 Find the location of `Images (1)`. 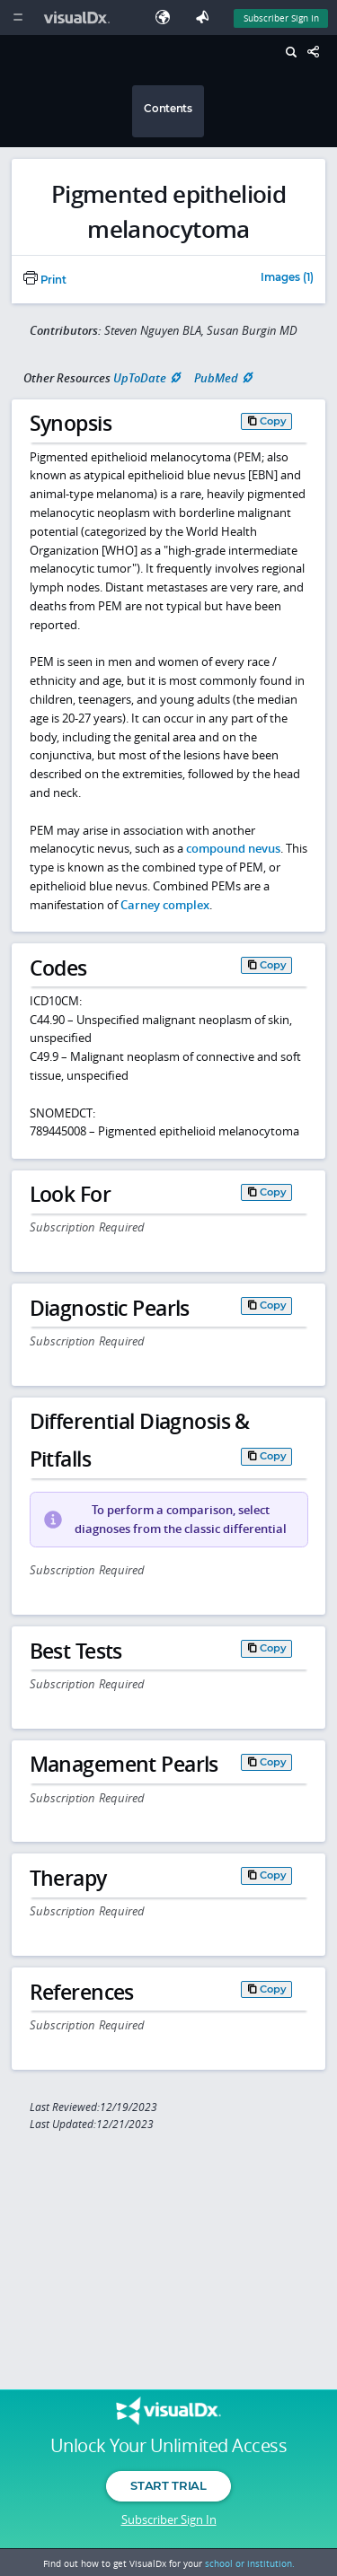

Images (1) is located at coordinates (287, 278).